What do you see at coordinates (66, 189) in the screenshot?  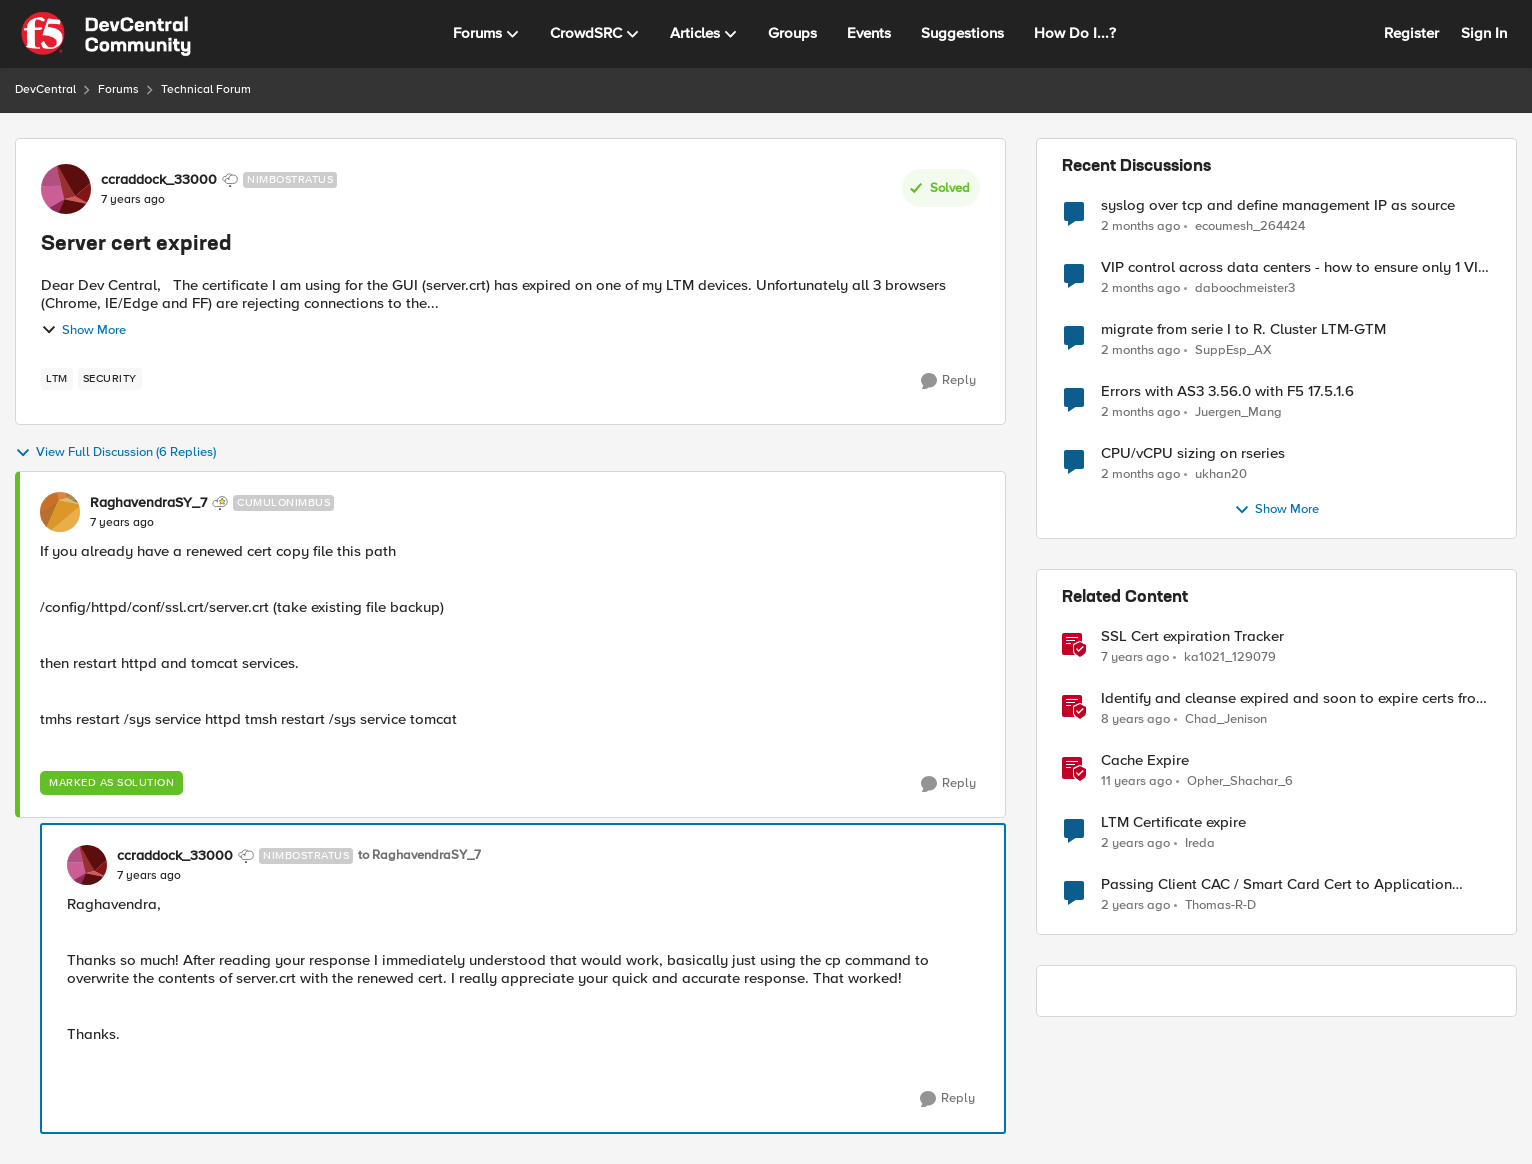 I see `[View Profile: ccraddock_33000, Rank: Nimbostratus]` at bounding box center [66, 189].